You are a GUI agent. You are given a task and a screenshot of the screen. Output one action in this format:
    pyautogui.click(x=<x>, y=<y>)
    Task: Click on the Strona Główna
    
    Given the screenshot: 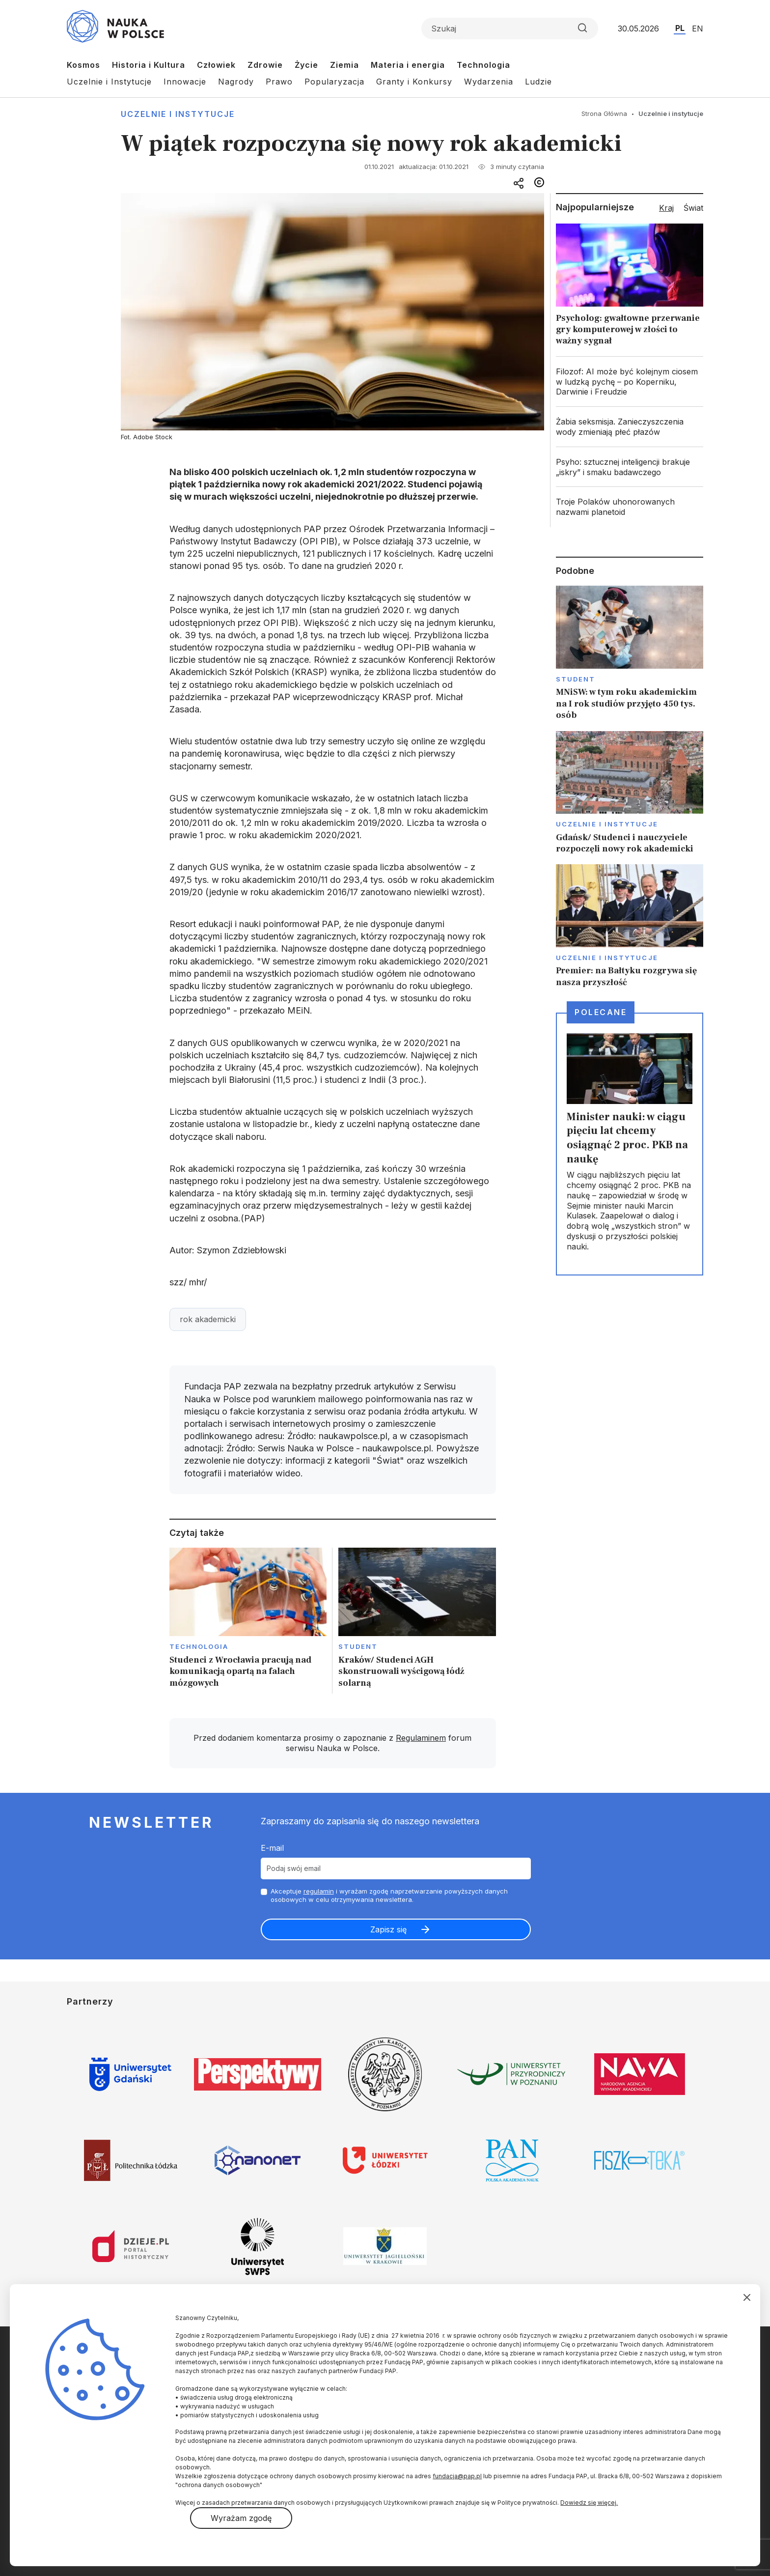 What is the action you would take?
    pyautogui.click(x=604, y=113)
    